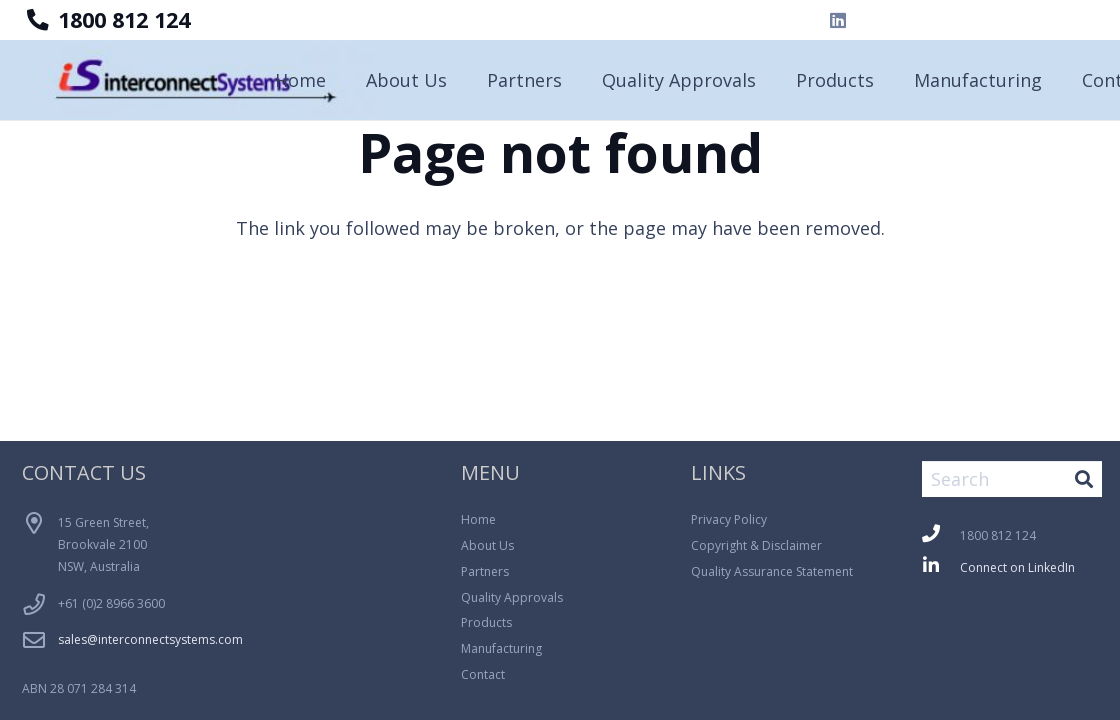  Describe the element at coordinates (211, 80) in the screenshot. I see `[Logo_Blue_Background-300x64]` at that location.